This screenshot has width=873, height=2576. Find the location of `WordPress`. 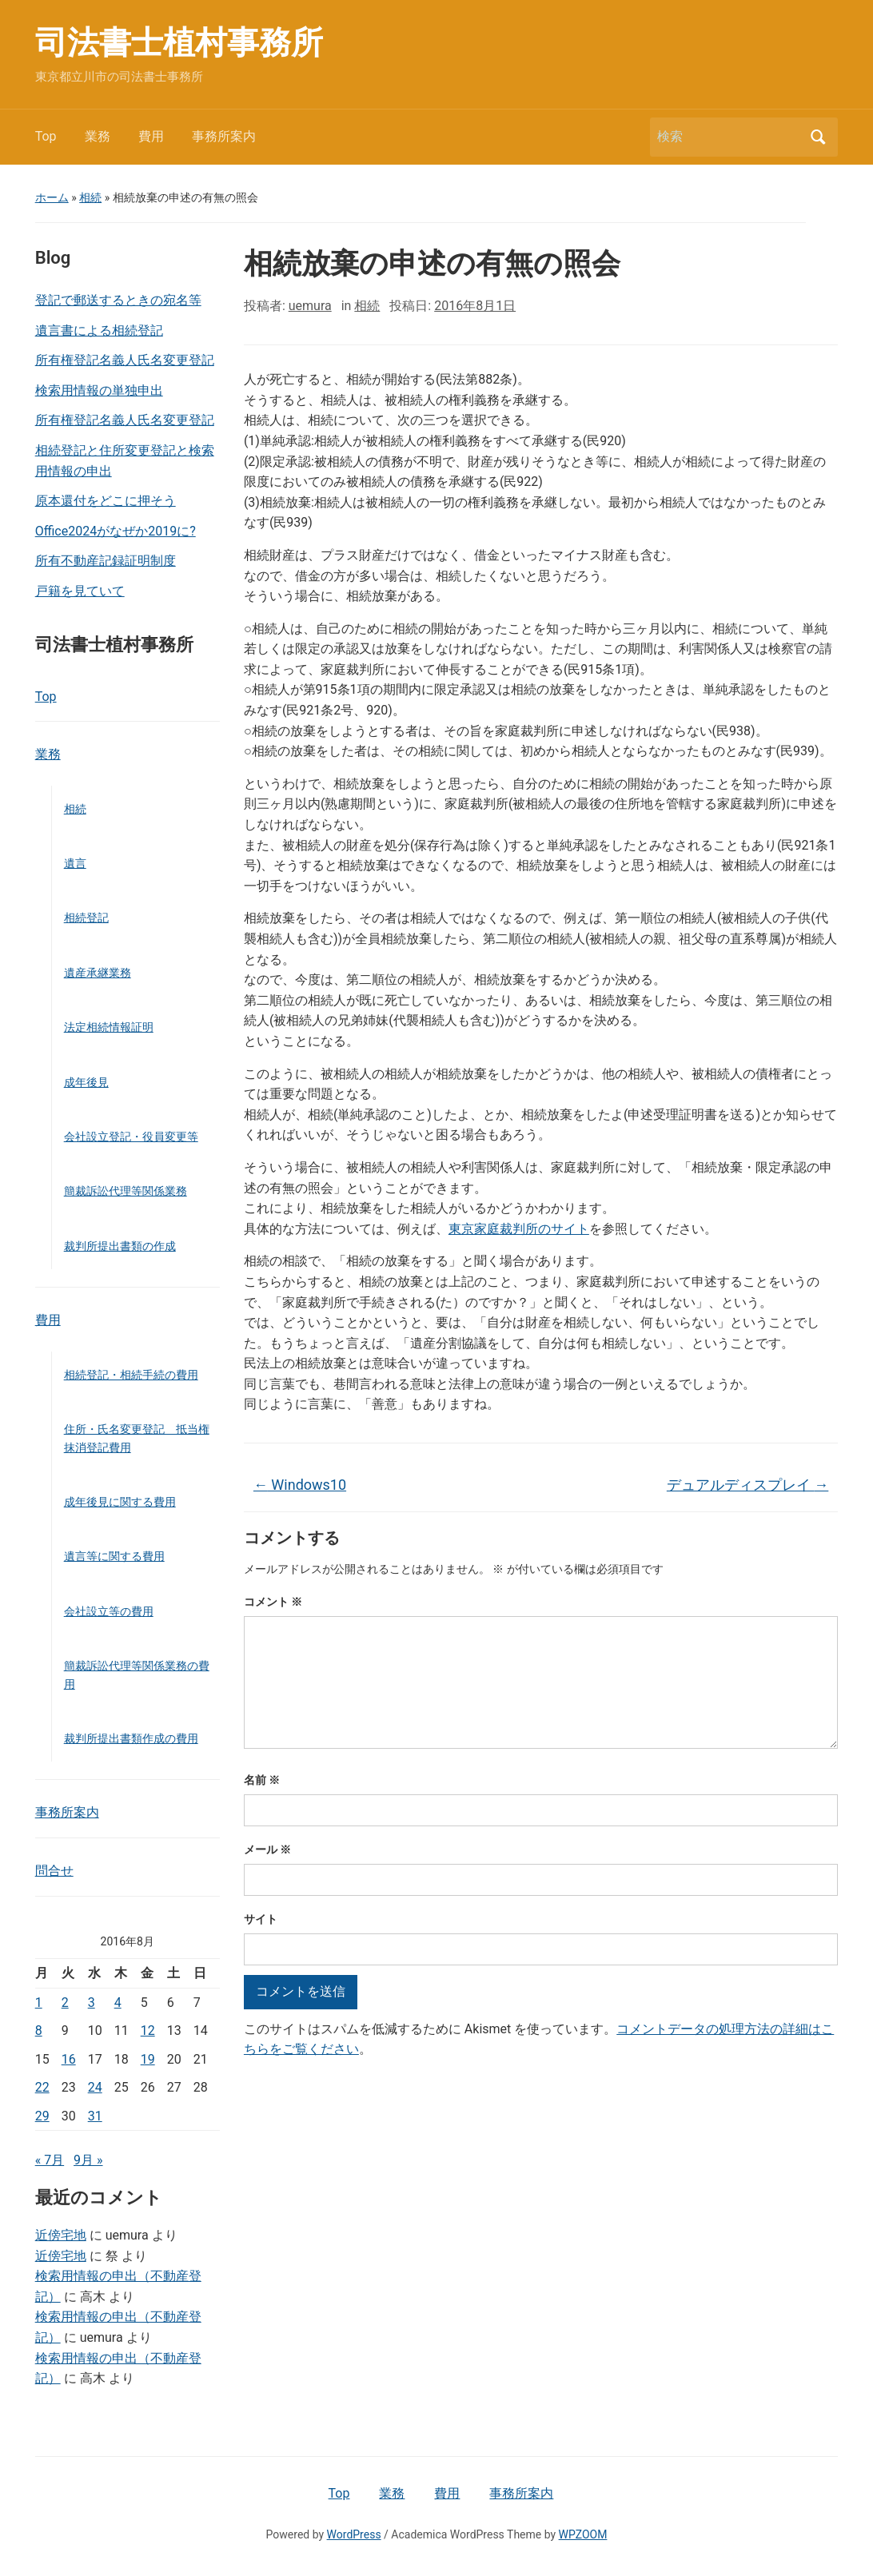

WordPress is located at coordinates (354, 2534).